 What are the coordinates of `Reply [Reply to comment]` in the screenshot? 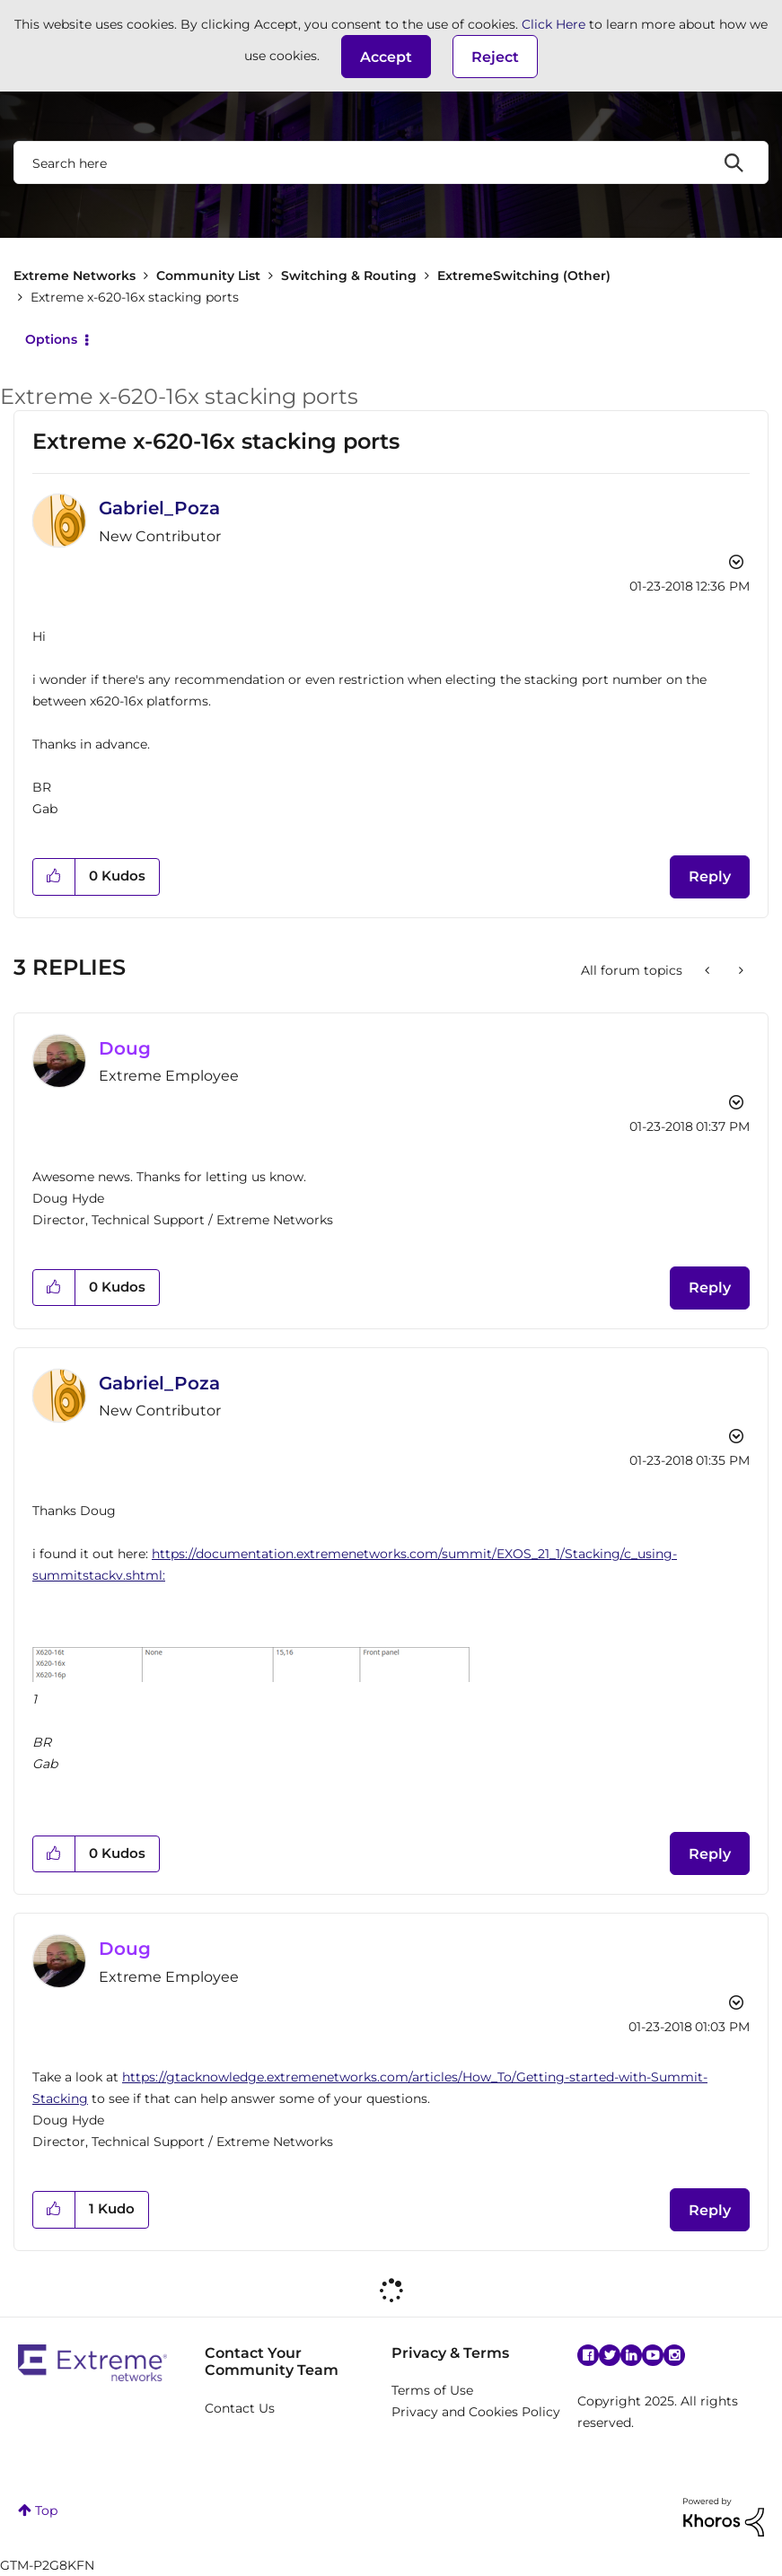 It's located at (710, 1287).